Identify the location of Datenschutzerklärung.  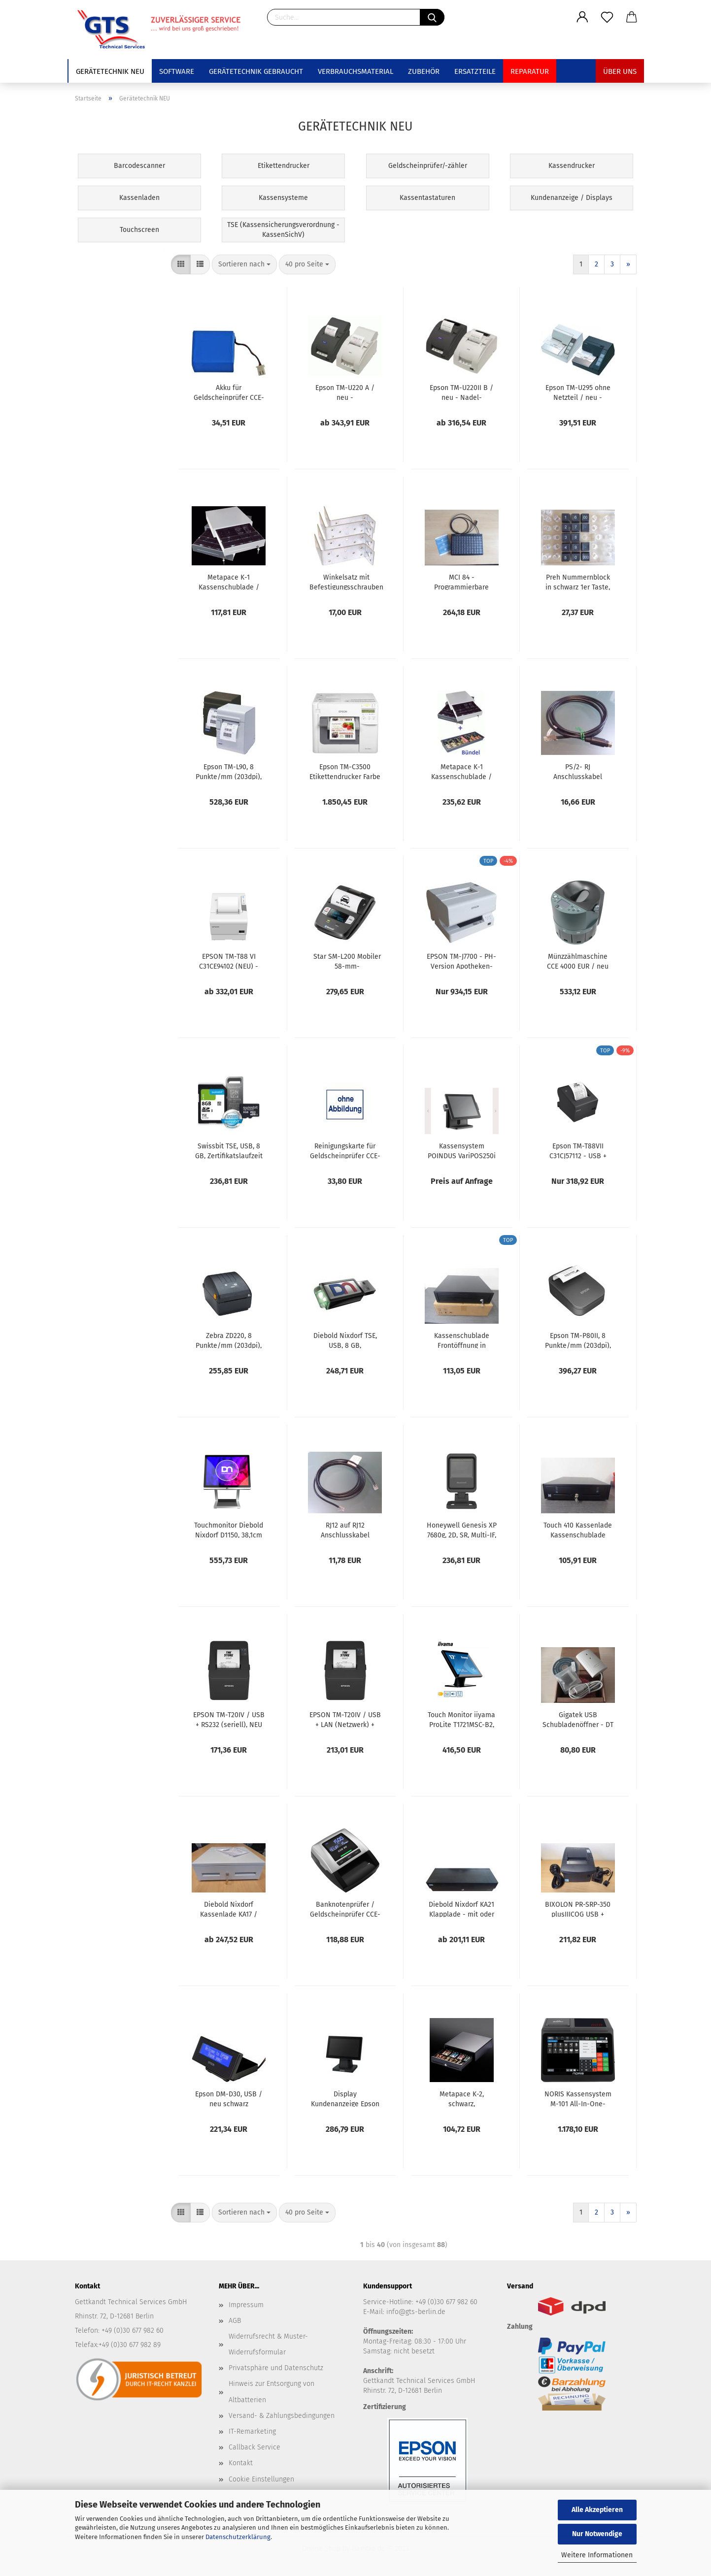
(238, 2537).